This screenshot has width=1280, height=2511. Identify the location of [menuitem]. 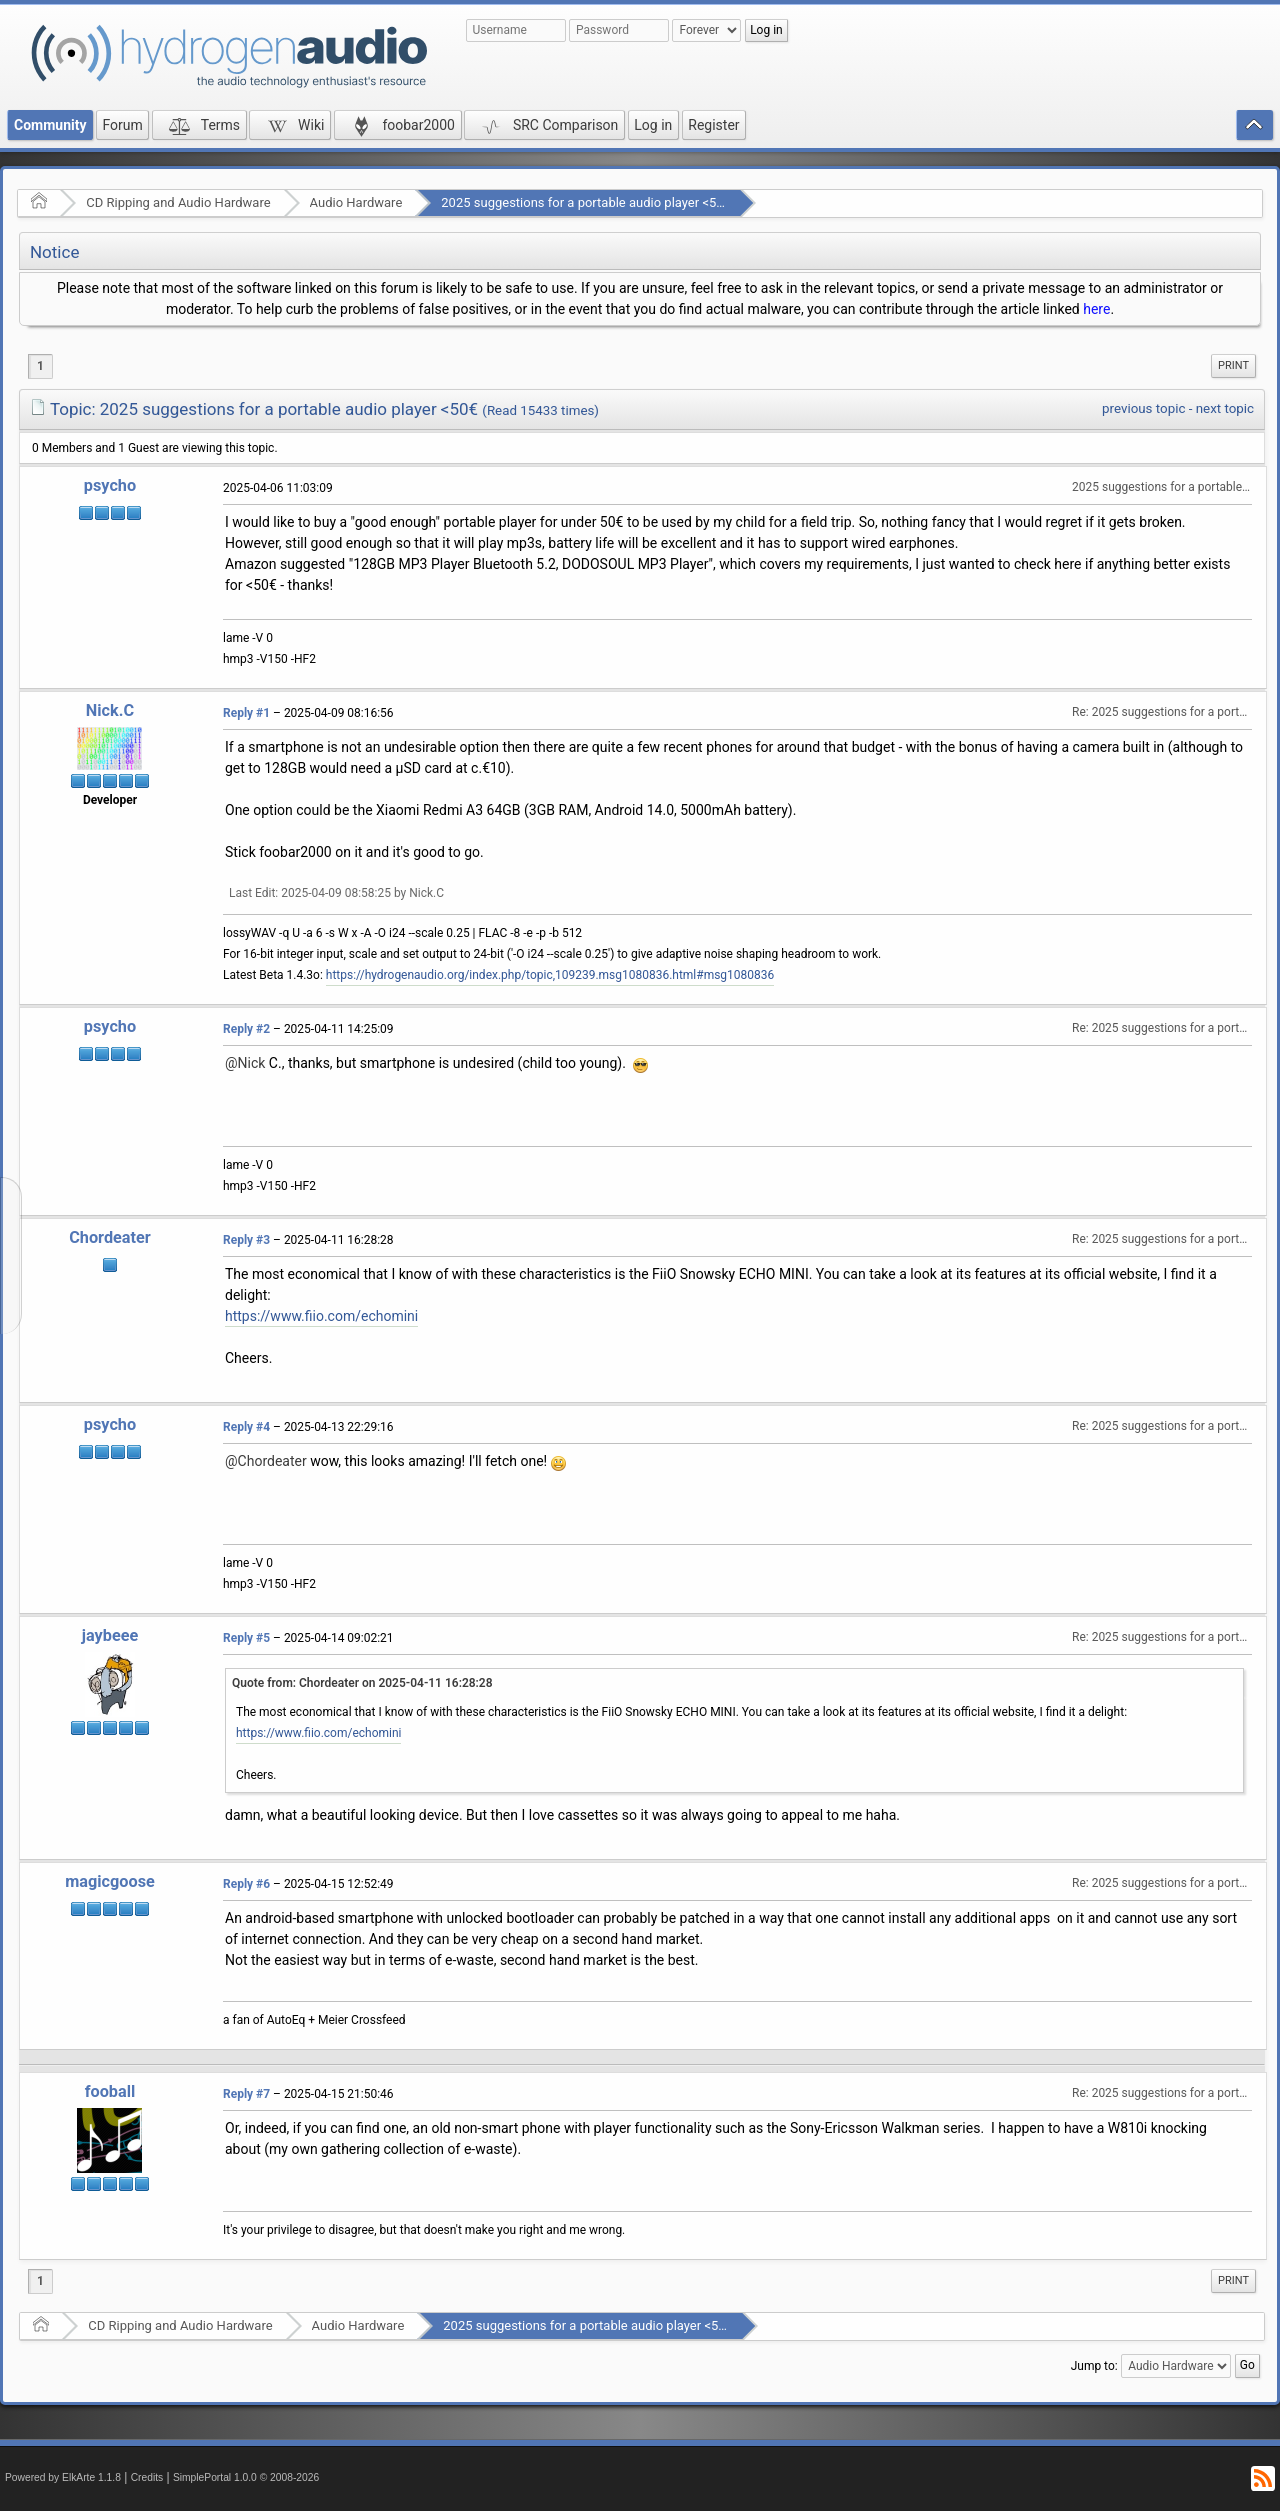
(1233, 366).